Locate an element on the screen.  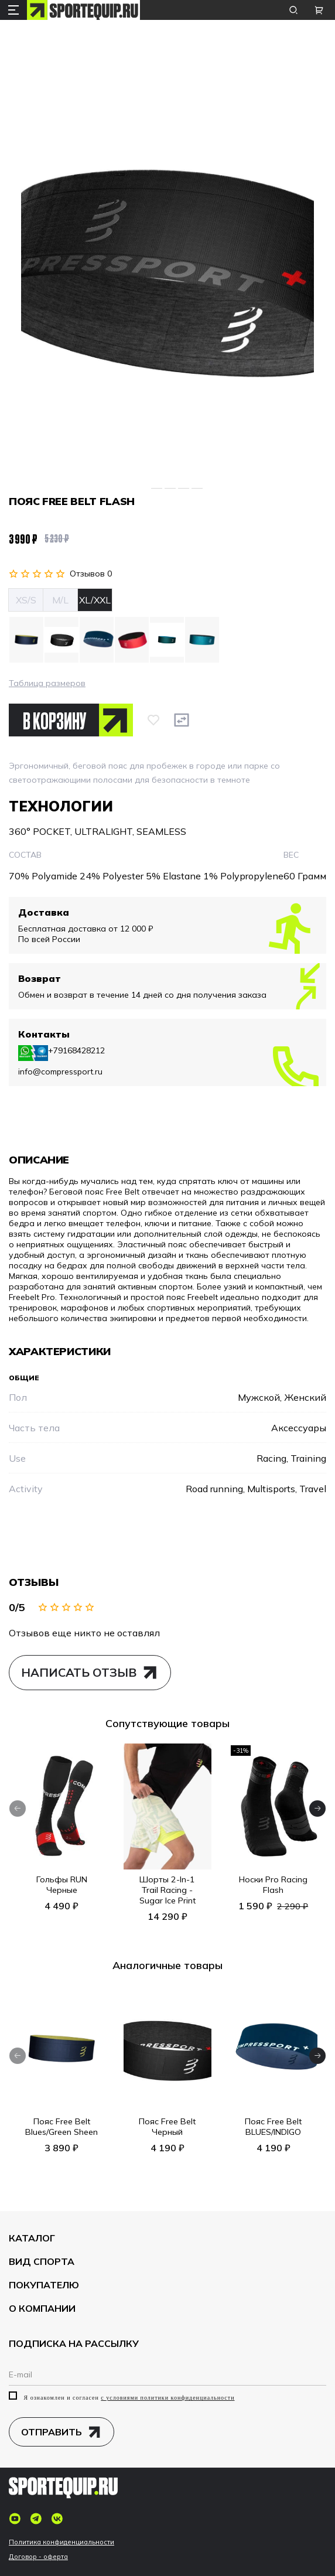
Носки Pro Racing Flash is located at coordinates (273, 1885).